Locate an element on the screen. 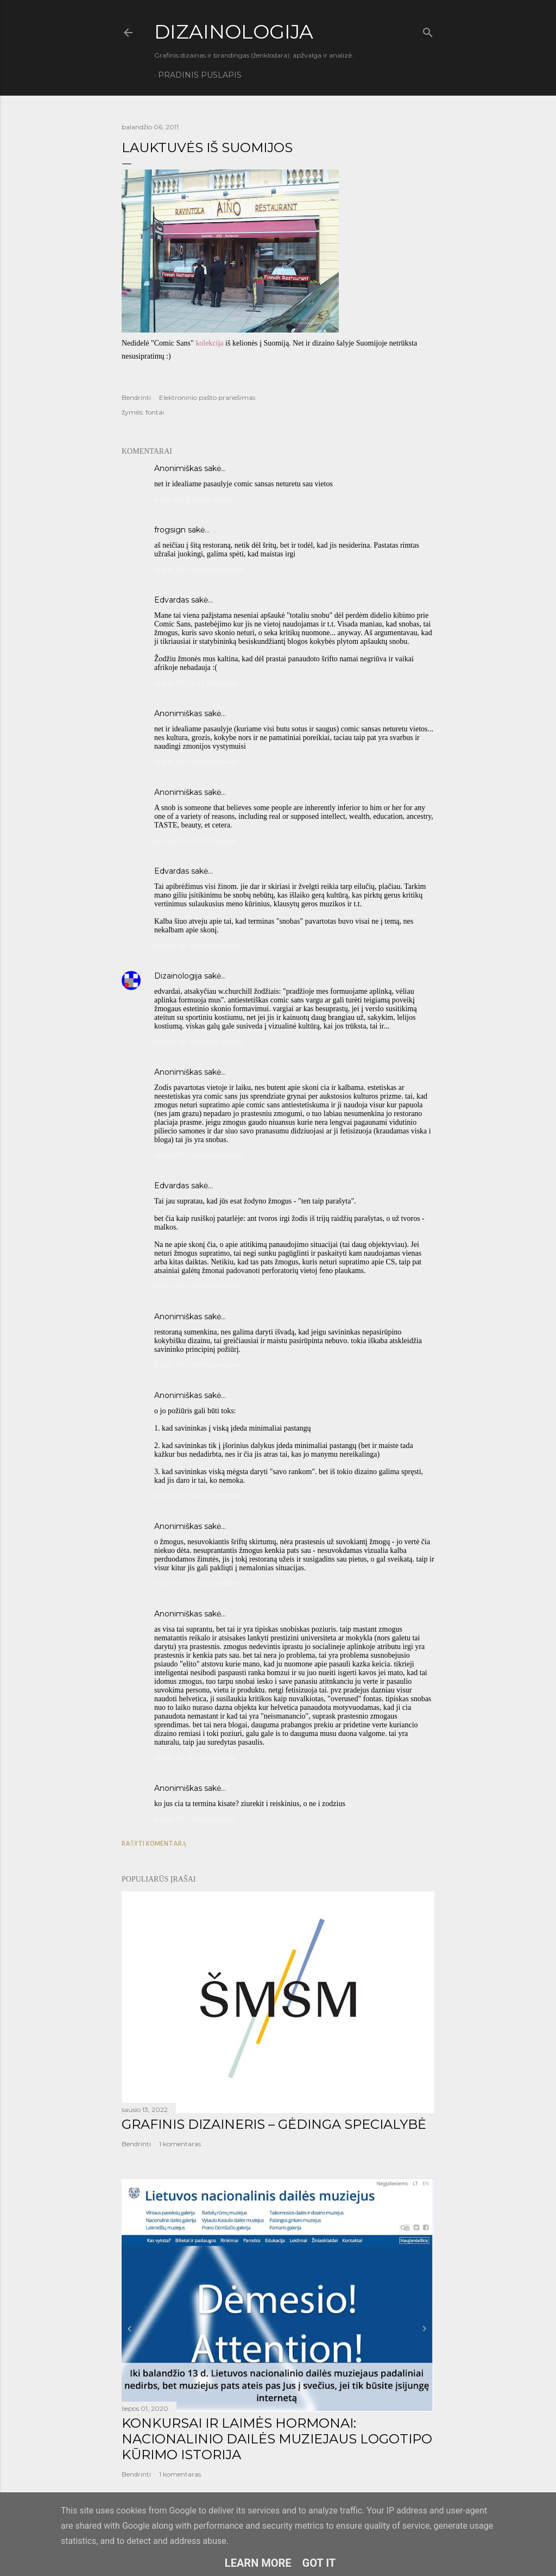 The image size is (556, 2576). št bal. 09, 12:44:00 popiet is located at coordinates (195, 1757).